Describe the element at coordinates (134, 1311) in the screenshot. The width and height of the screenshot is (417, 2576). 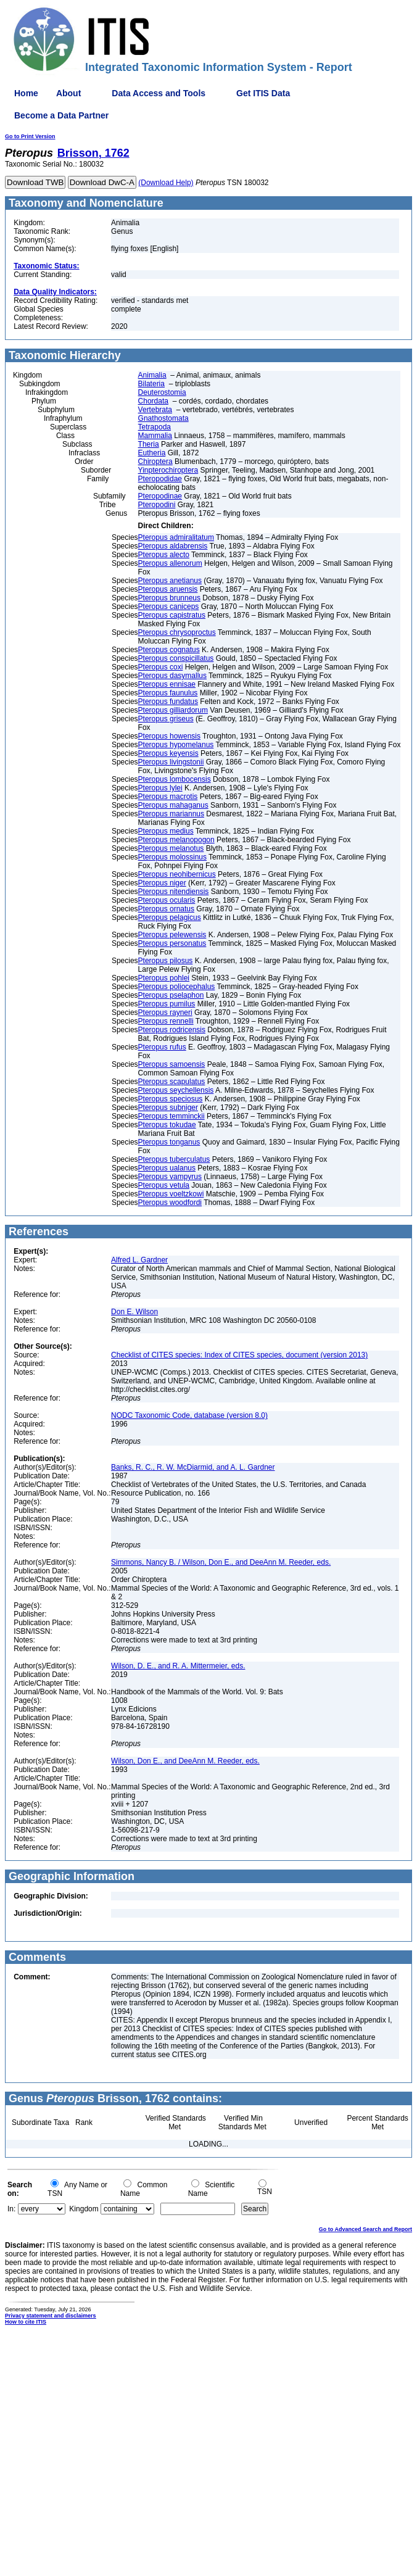
I see `Don E. Wilson` at that location.